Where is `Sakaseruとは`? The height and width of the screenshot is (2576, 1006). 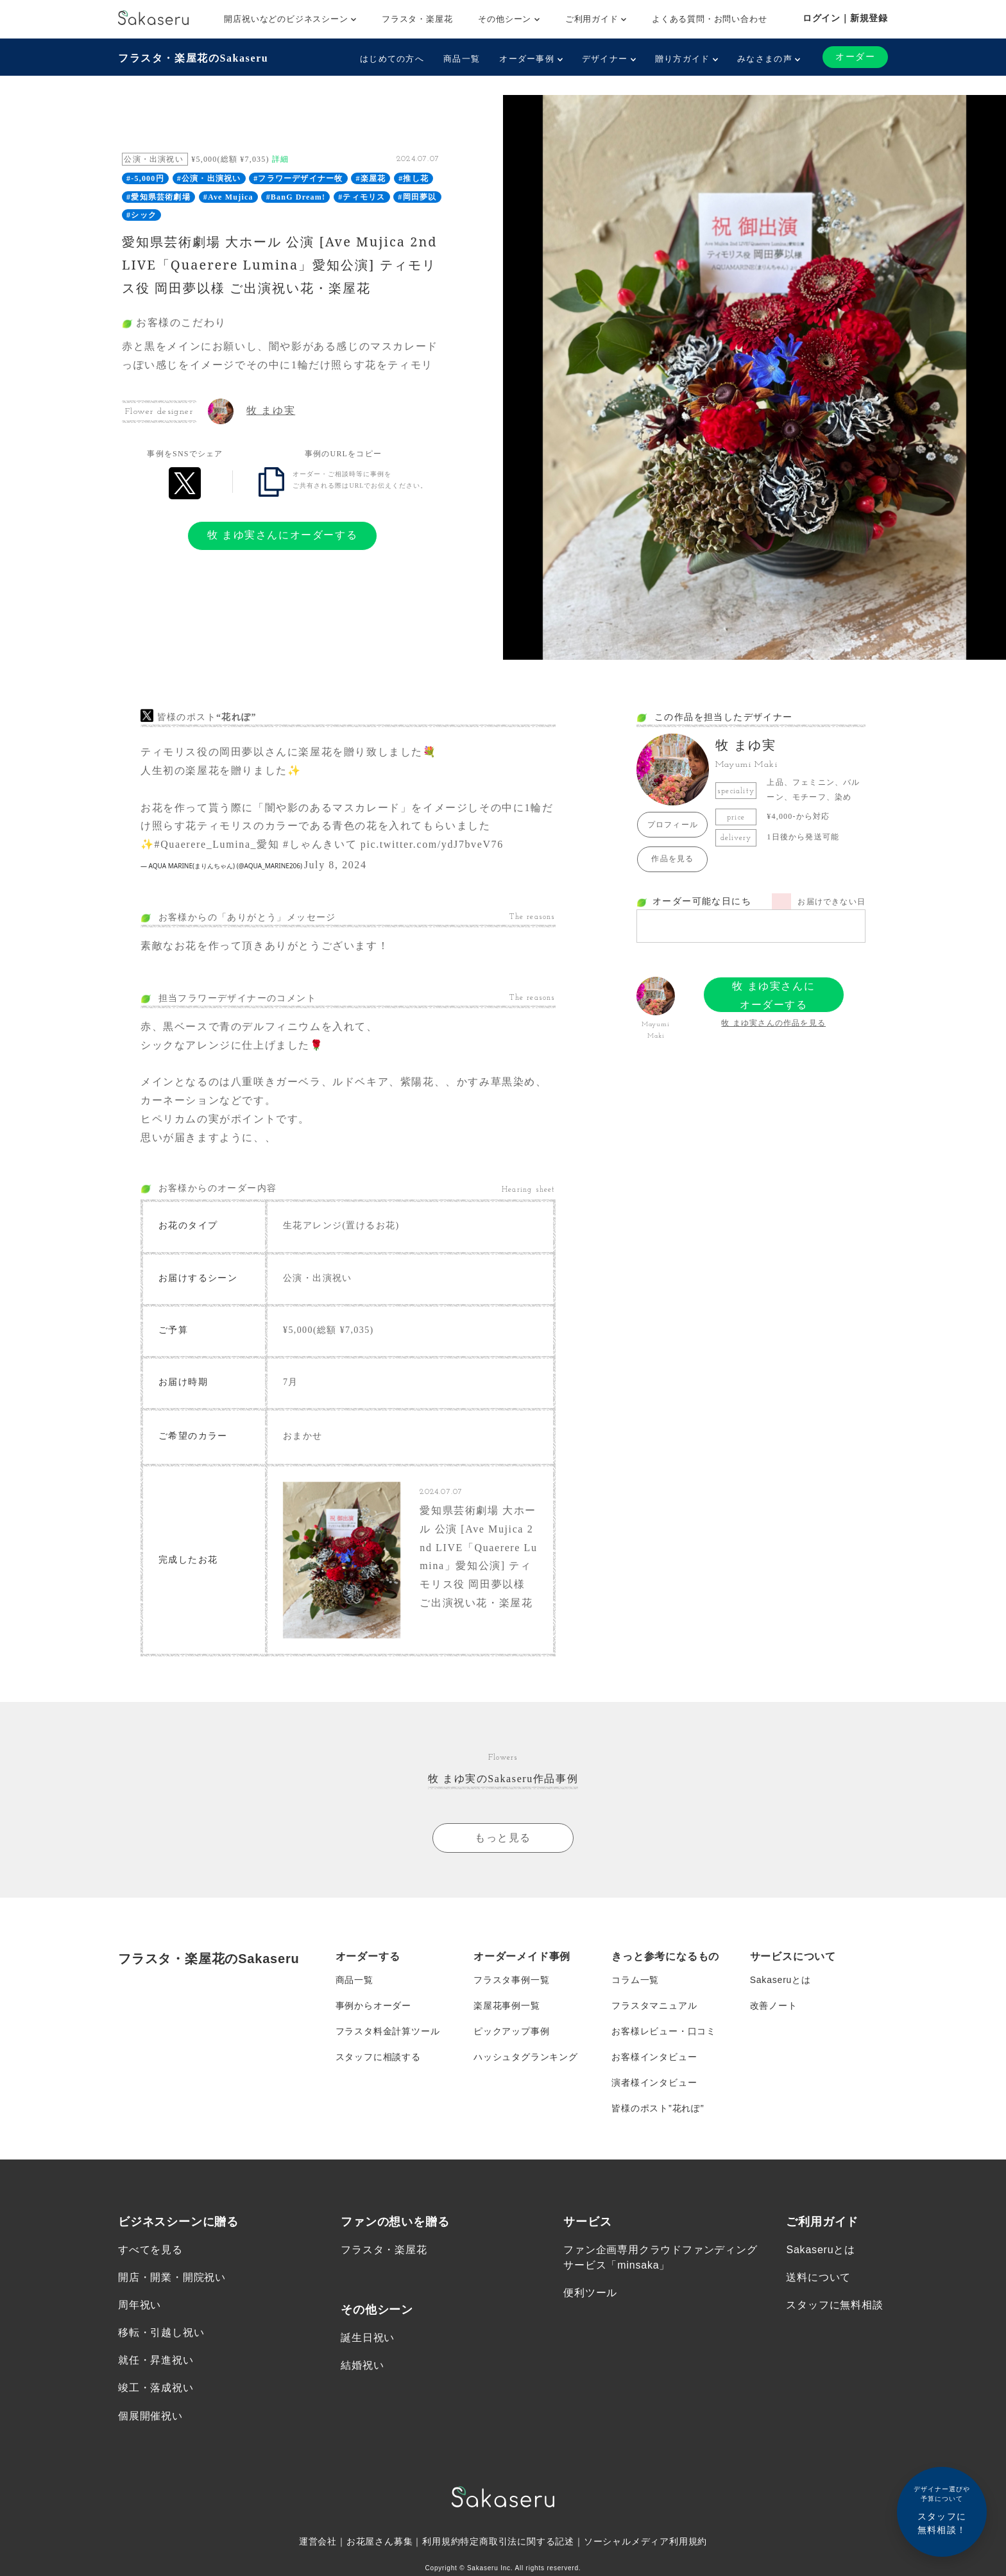 Sakaseruとは is located at coordinates (780, 1980).